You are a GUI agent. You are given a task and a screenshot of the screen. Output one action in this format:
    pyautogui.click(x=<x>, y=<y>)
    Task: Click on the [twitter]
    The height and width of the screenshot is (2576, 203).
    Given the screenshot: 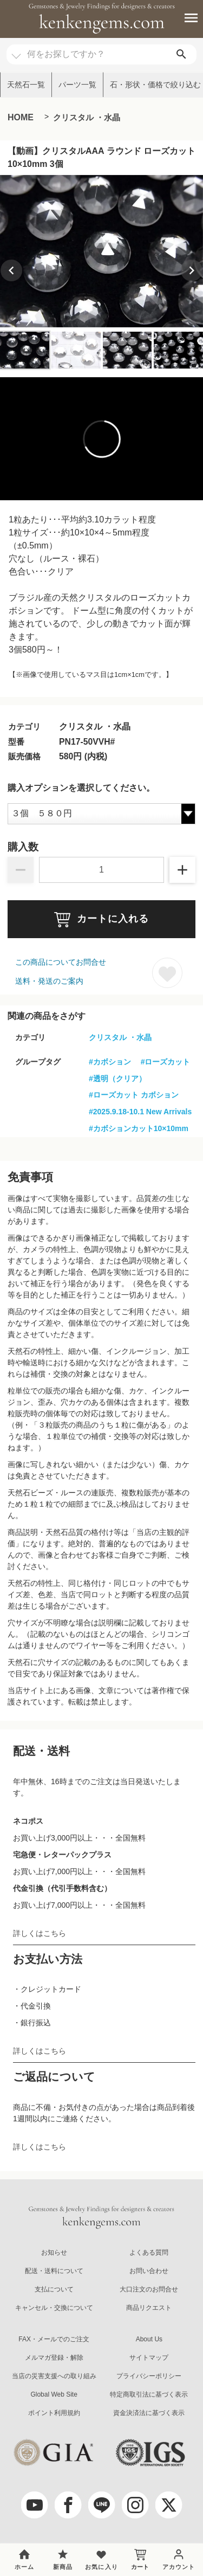 What is the action you would take?
    pyautogui.click(x=168, y=2505)
    